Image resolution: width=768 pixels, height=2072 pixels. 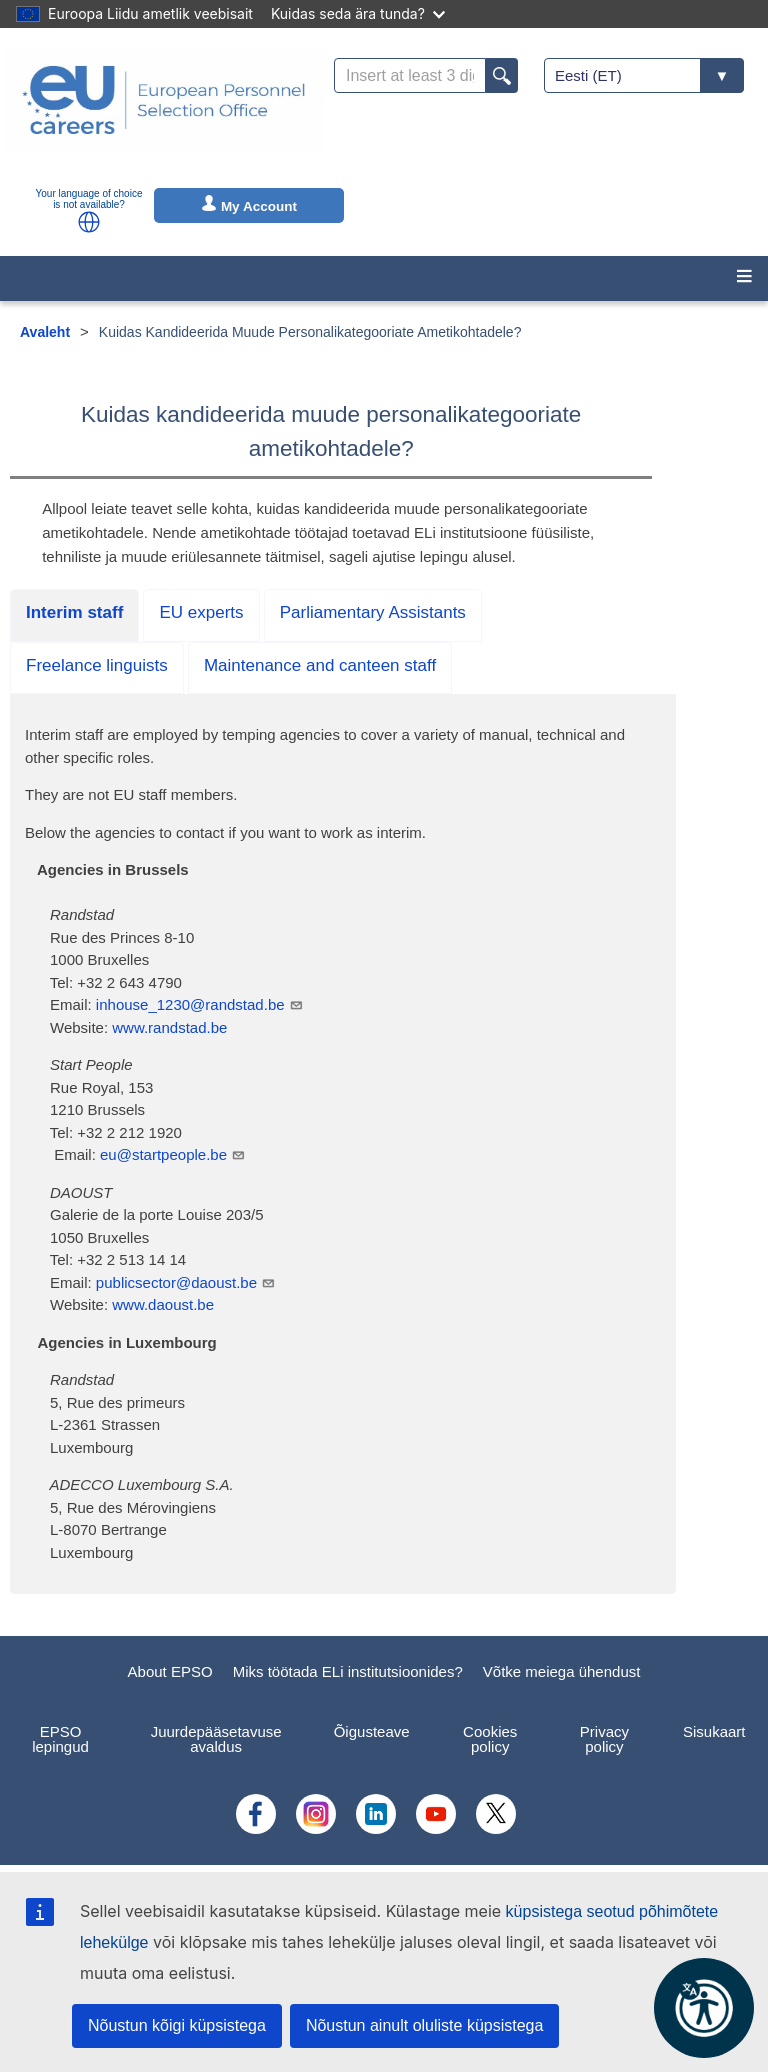 I want to click on Nõustun kõigi küpsistega, so click(x=177, y=2025).